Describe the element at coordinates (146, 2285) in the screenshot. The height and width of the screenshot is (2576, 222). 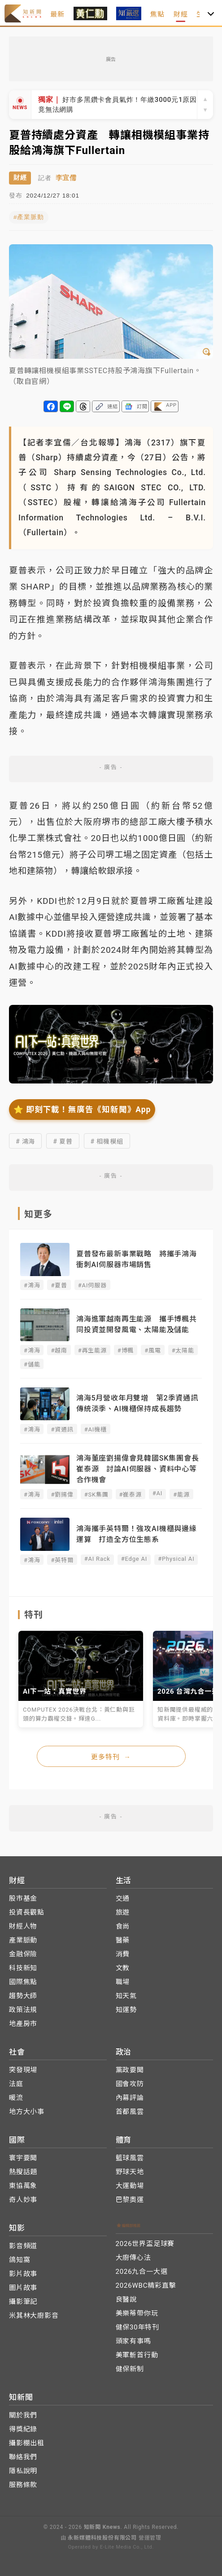
I see `2026WBC精彩直擊` at that location.